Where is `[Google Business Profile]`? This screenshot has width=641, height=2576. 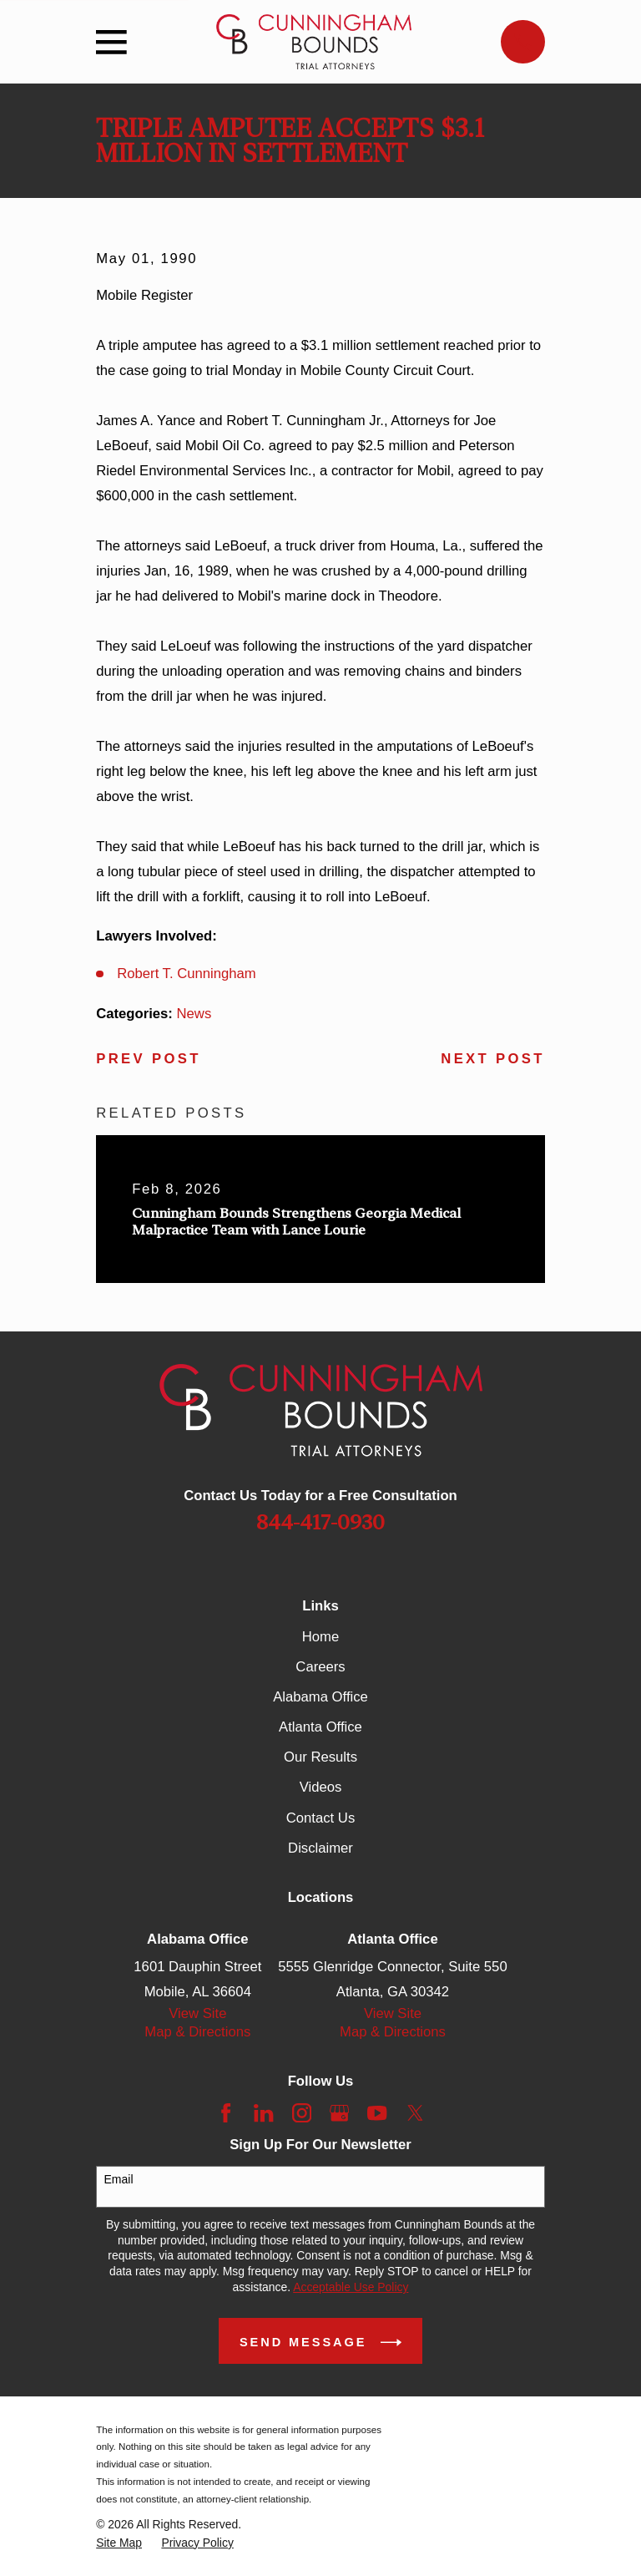
[Google Business Profile] is located at coordinates (339, 2112).